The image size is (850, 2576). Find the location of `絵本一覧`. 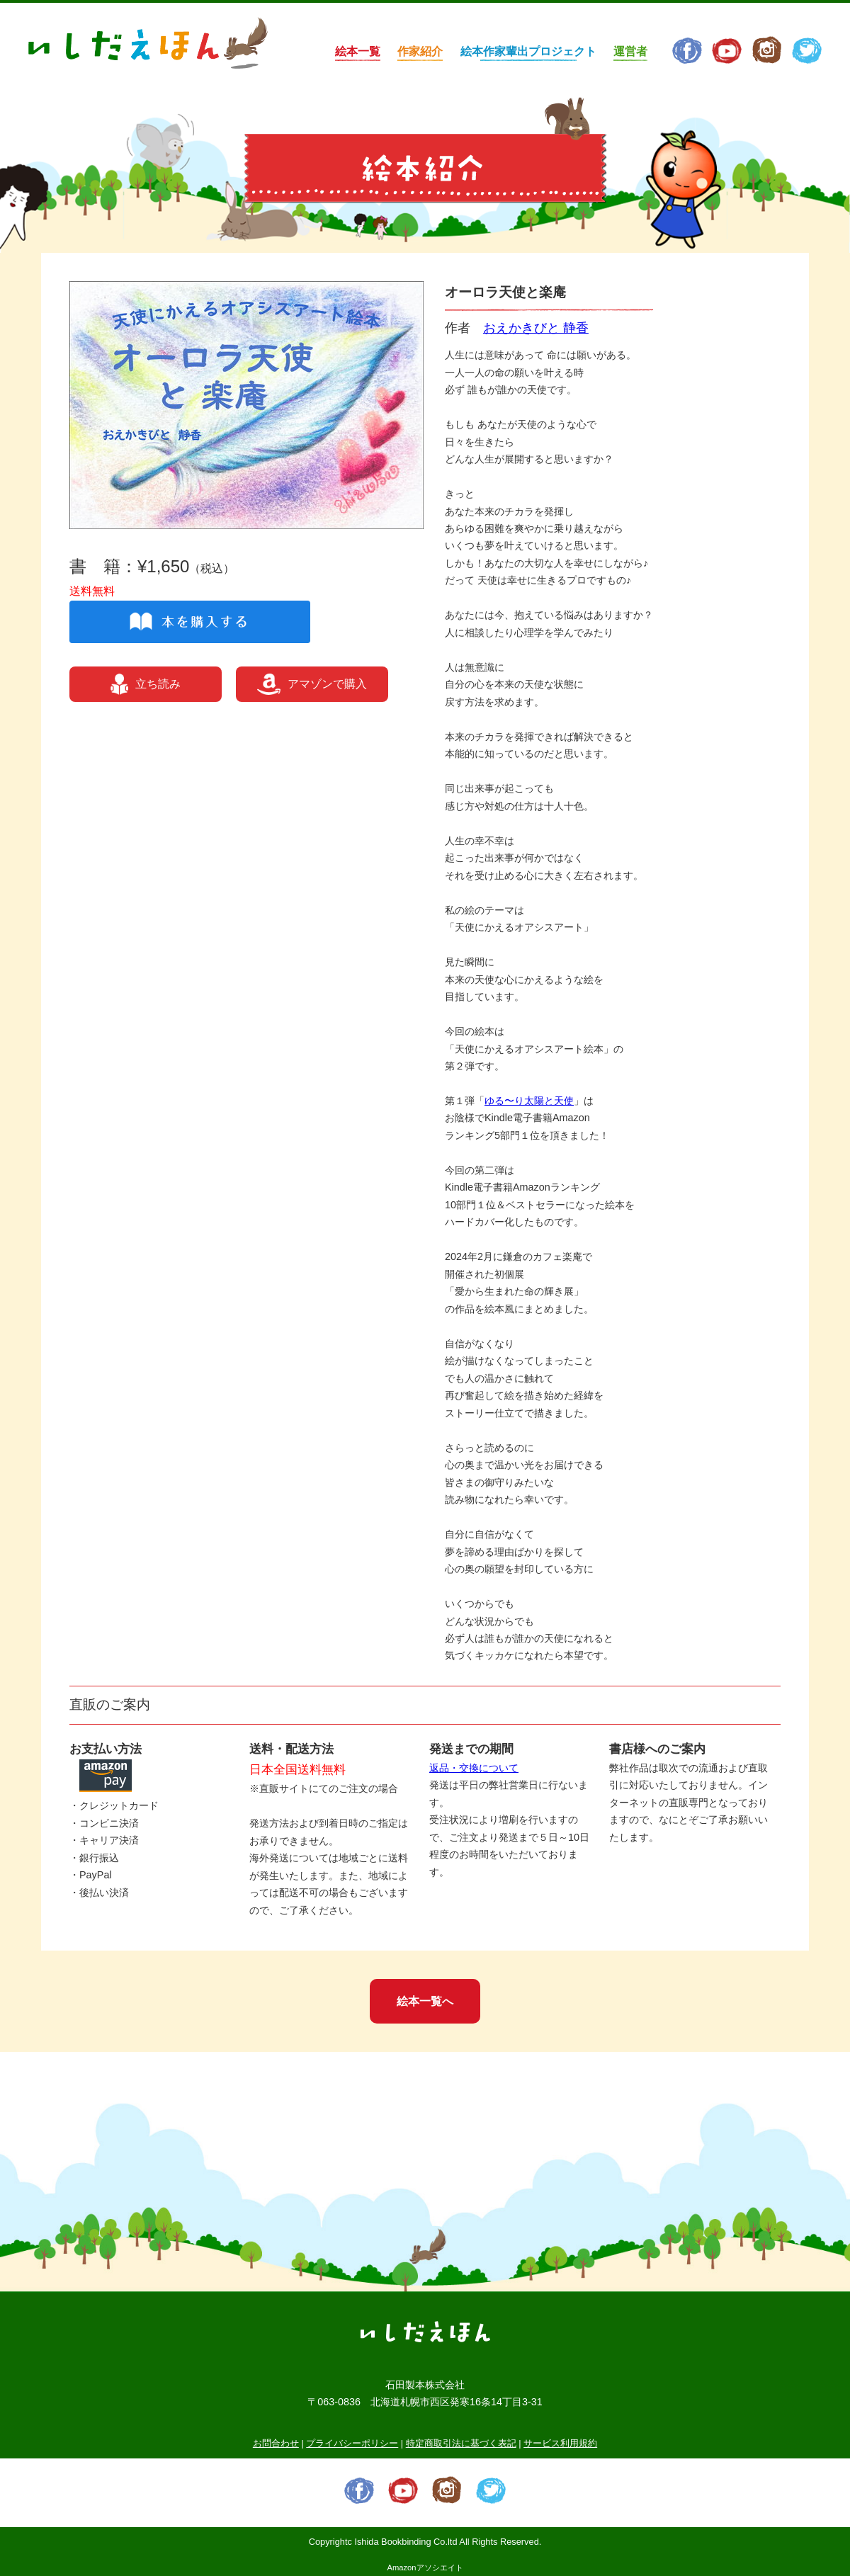

絵本一覧 is located at coordinates (357, 51).